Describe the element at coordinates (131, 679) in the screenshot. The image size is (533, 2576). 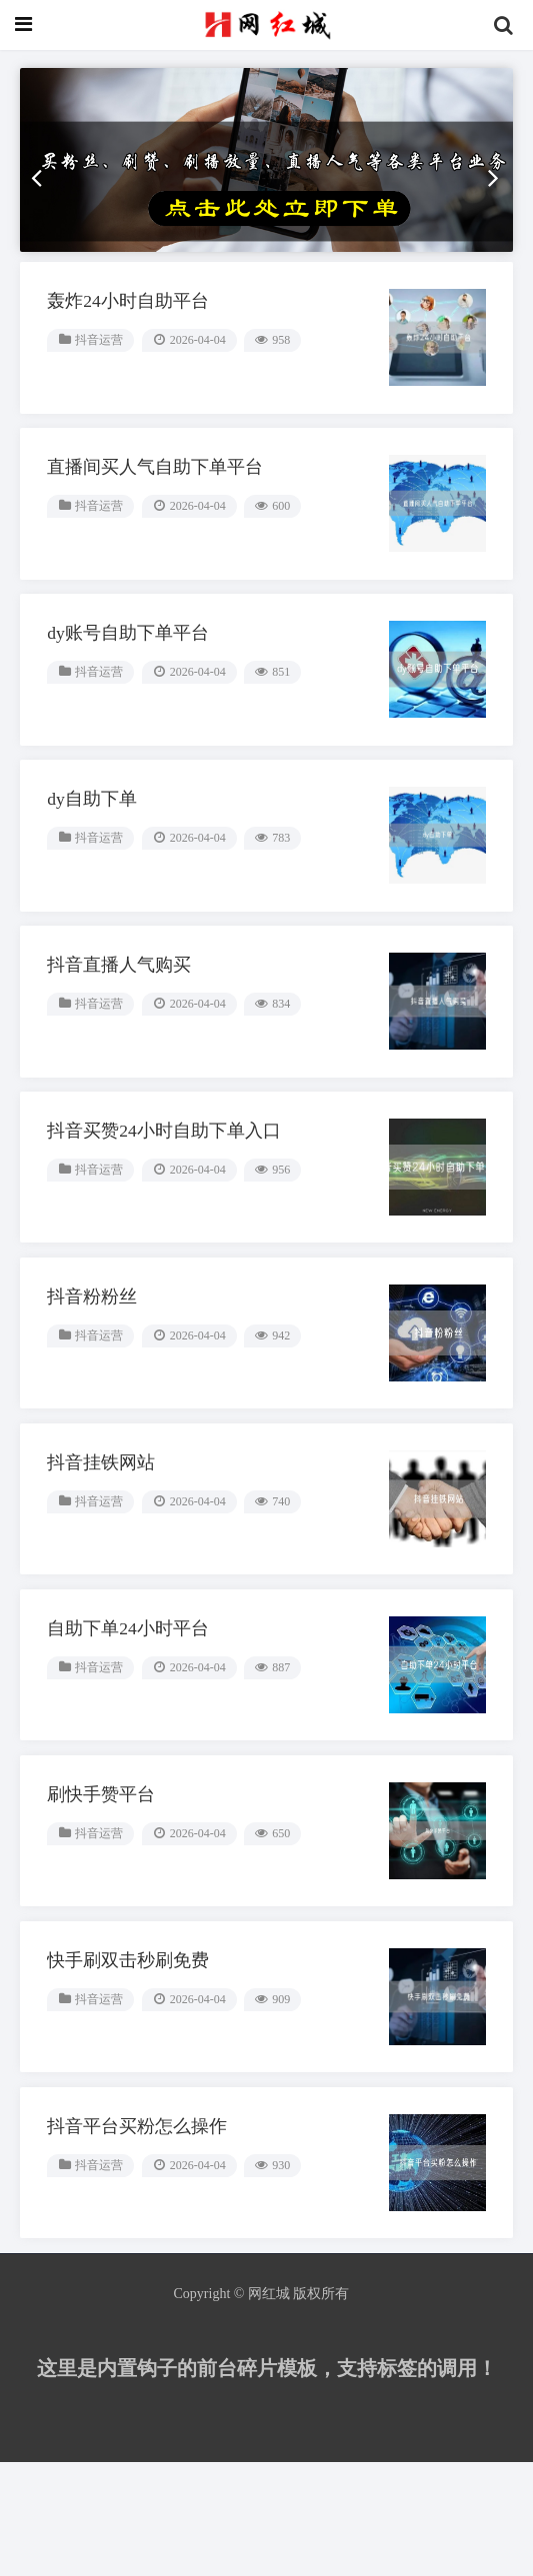
I see `dy账号自助下单平台` at that location.